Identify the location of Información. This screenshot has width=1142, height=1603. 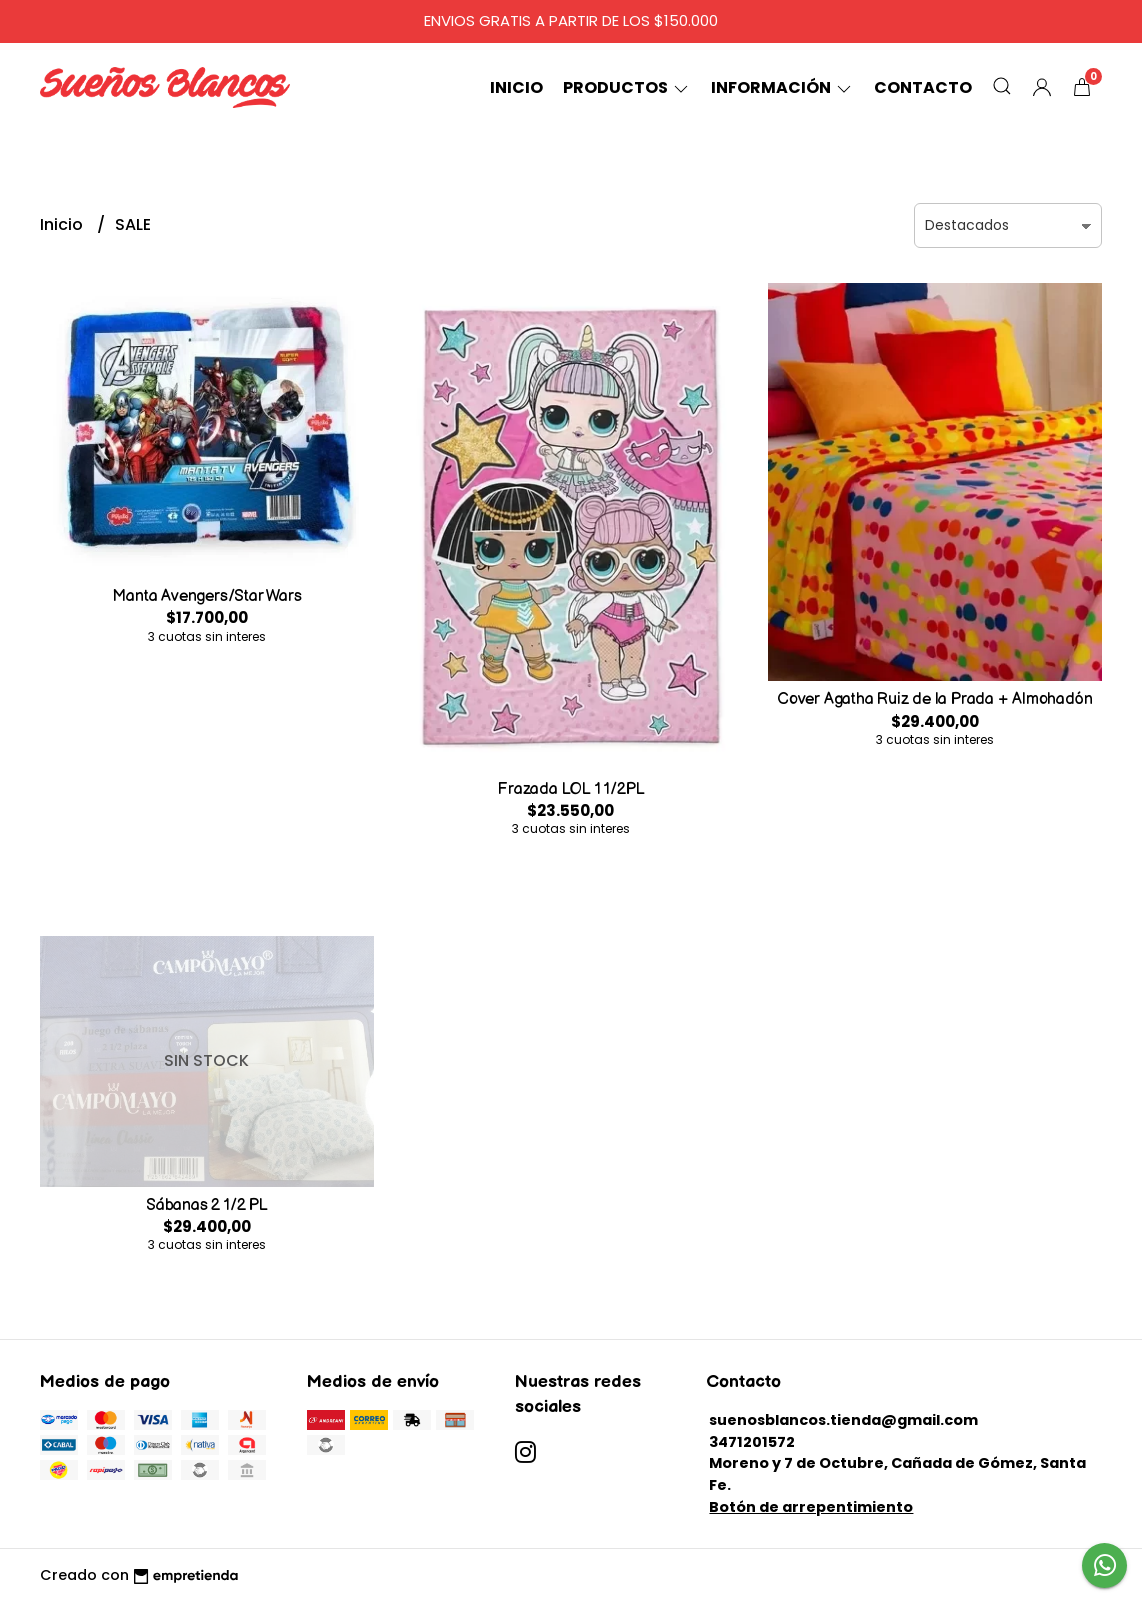
(782, 87).